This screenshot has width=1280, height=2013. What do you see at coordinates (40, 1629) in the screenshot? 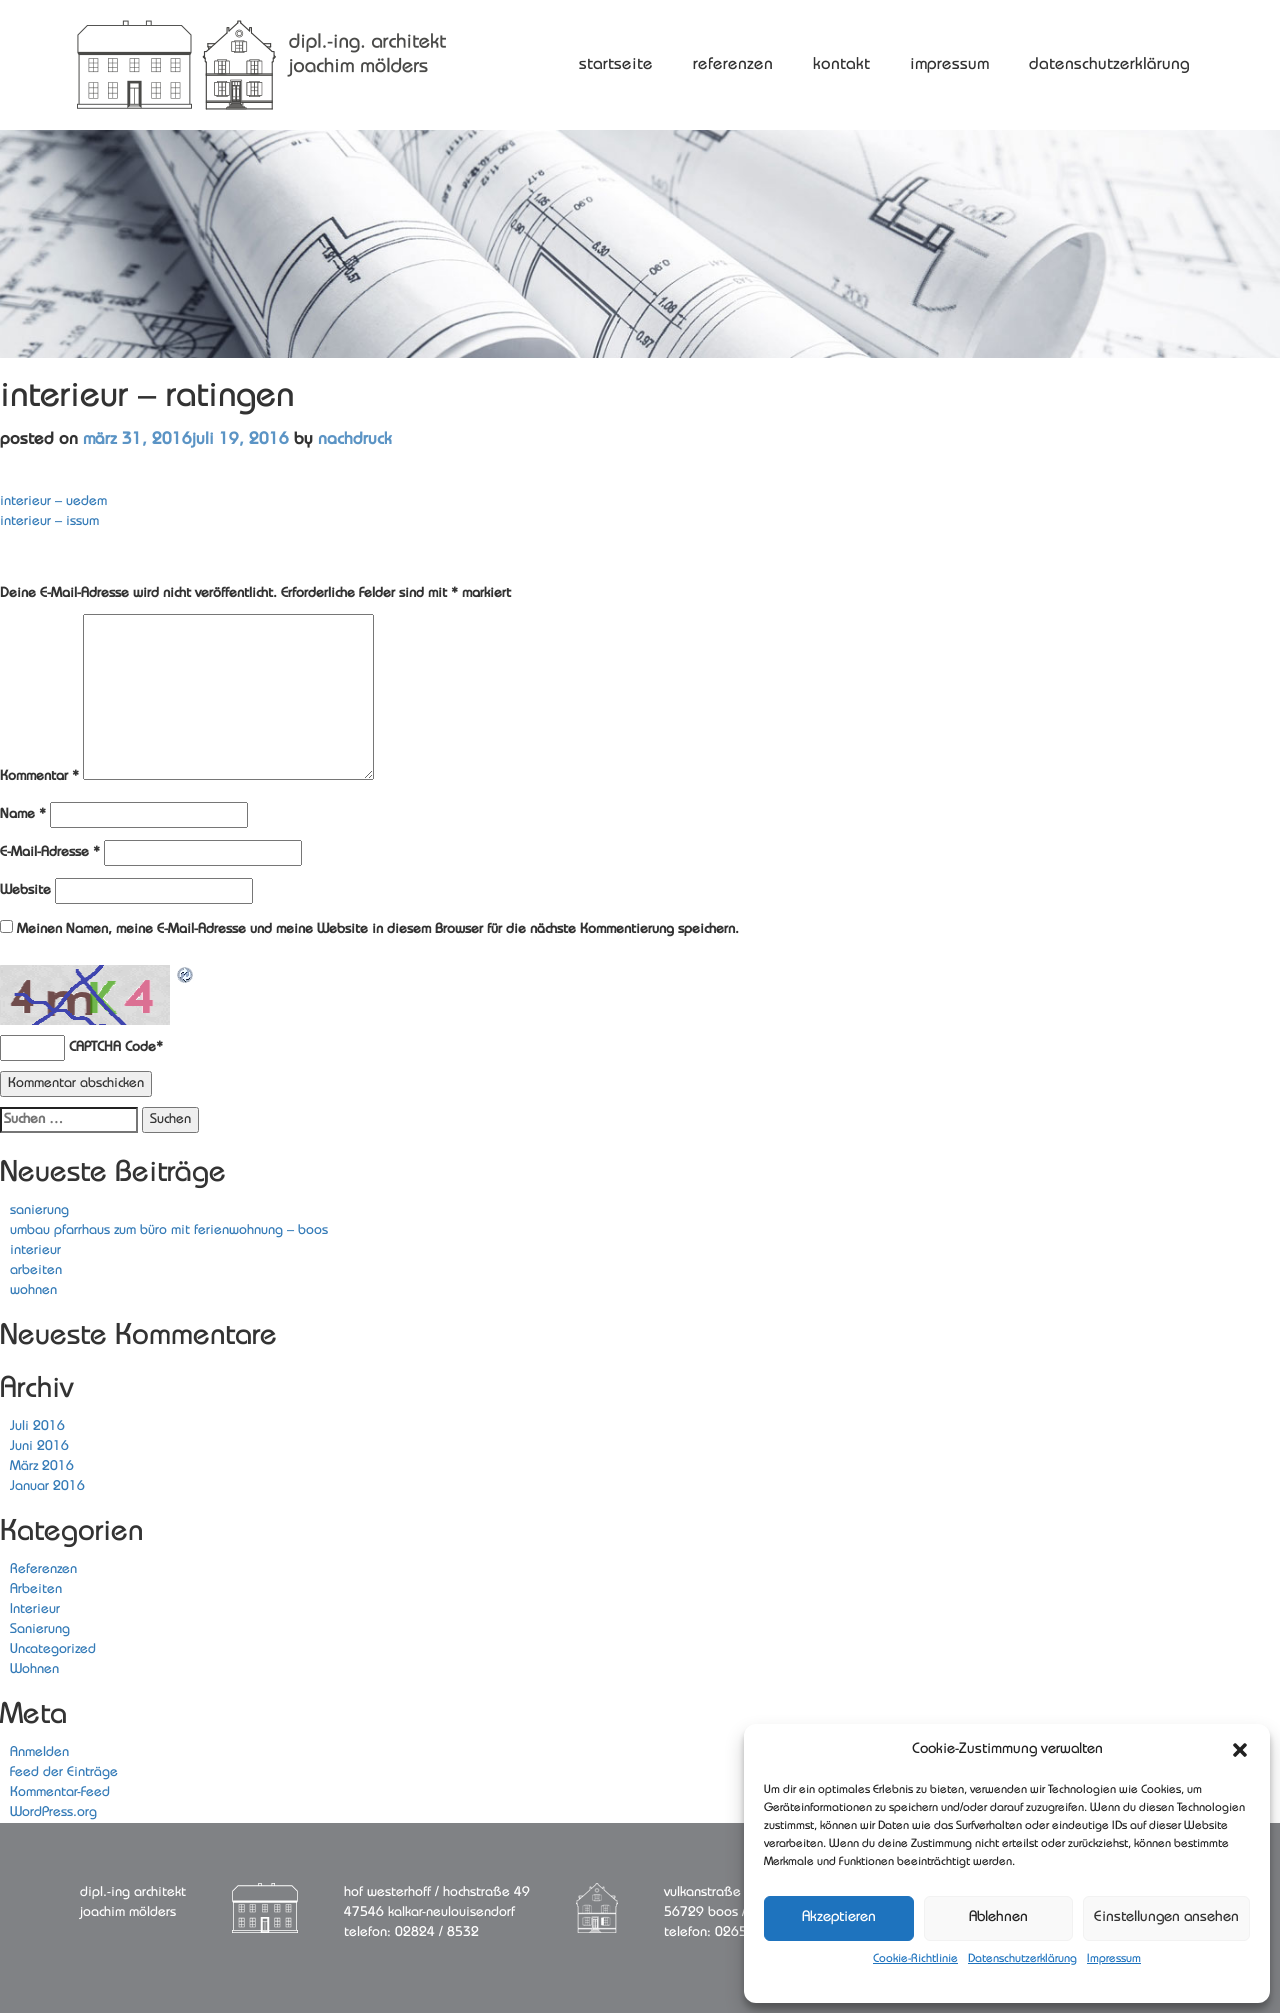
I see `Sanierung` at bounding box center [40, 1629].